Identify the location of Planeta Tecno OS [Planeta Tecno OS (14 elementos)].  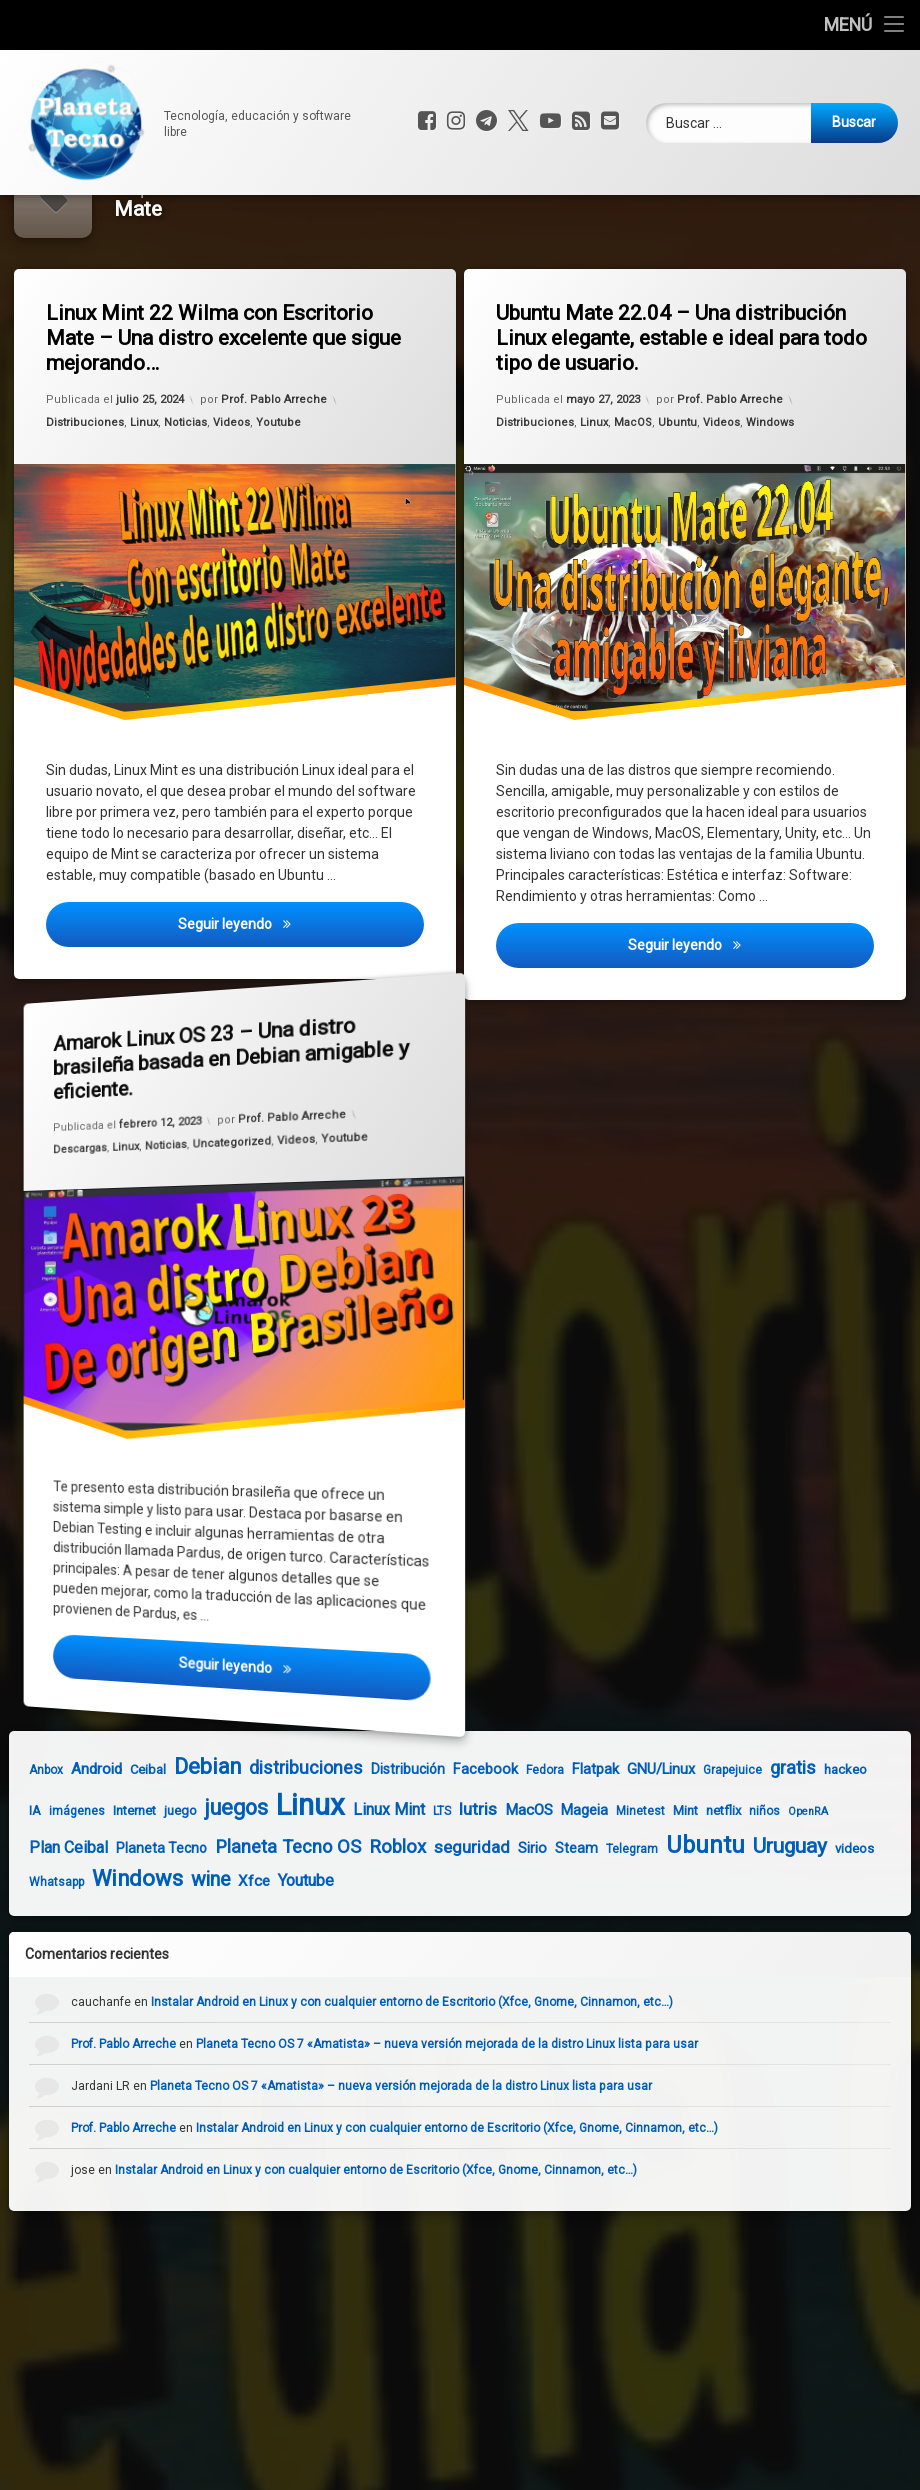
(270, 1918).